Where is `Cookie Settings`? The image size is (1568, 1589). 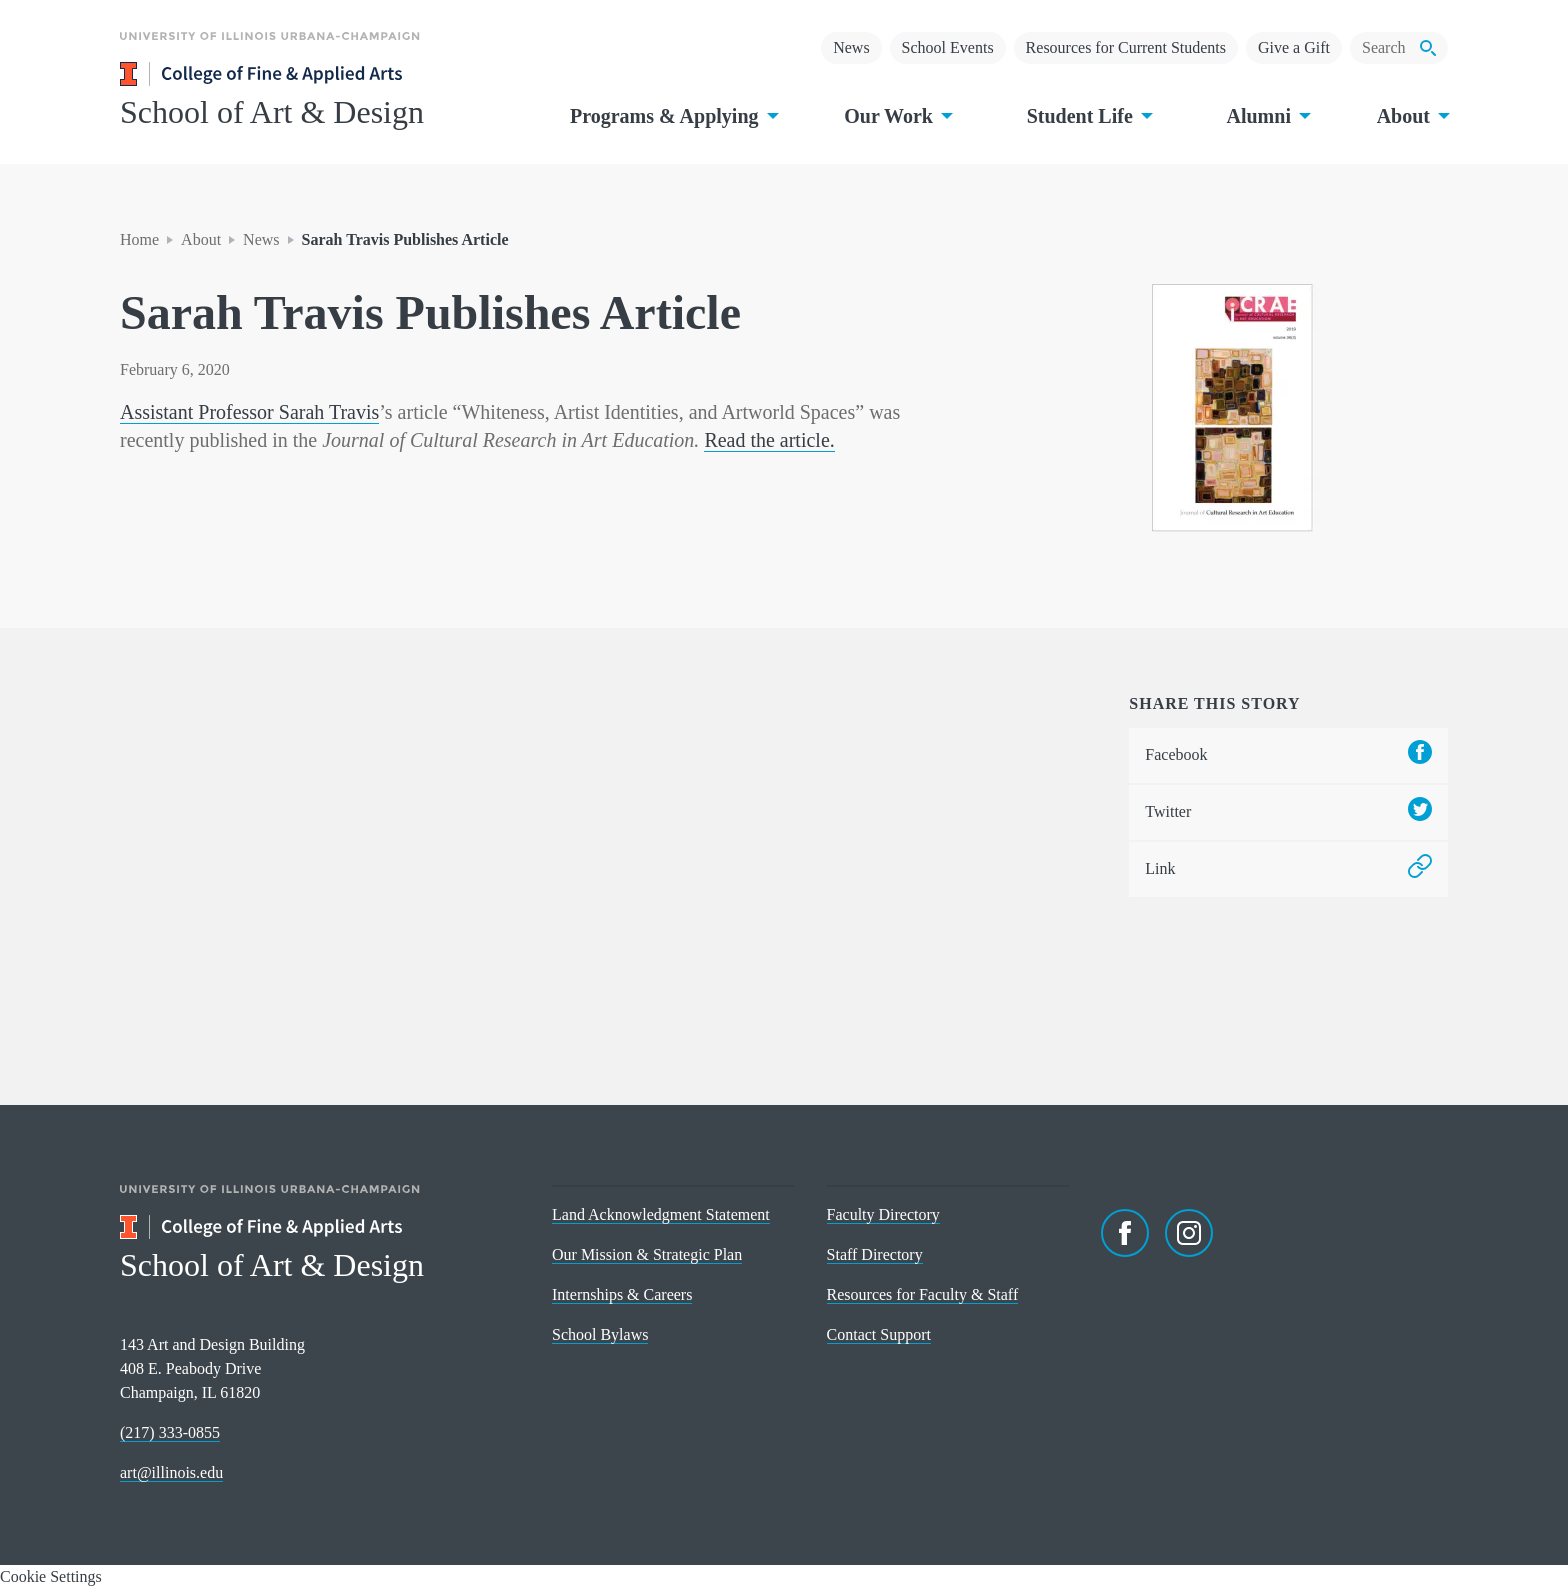 Cookie Settings is located at coordinates (51, 1576).